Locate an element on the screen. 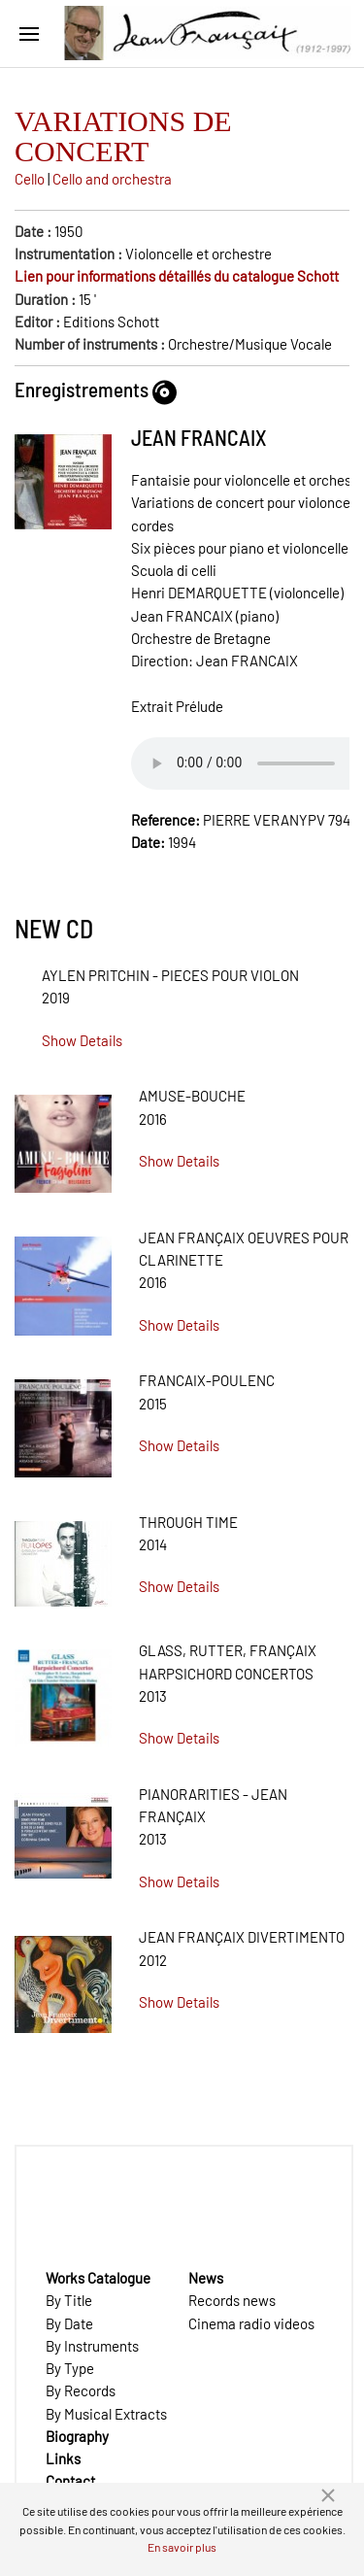 The width and height of the screenshot is (364, 2576). By Date is located at coordinates (69, 2323).